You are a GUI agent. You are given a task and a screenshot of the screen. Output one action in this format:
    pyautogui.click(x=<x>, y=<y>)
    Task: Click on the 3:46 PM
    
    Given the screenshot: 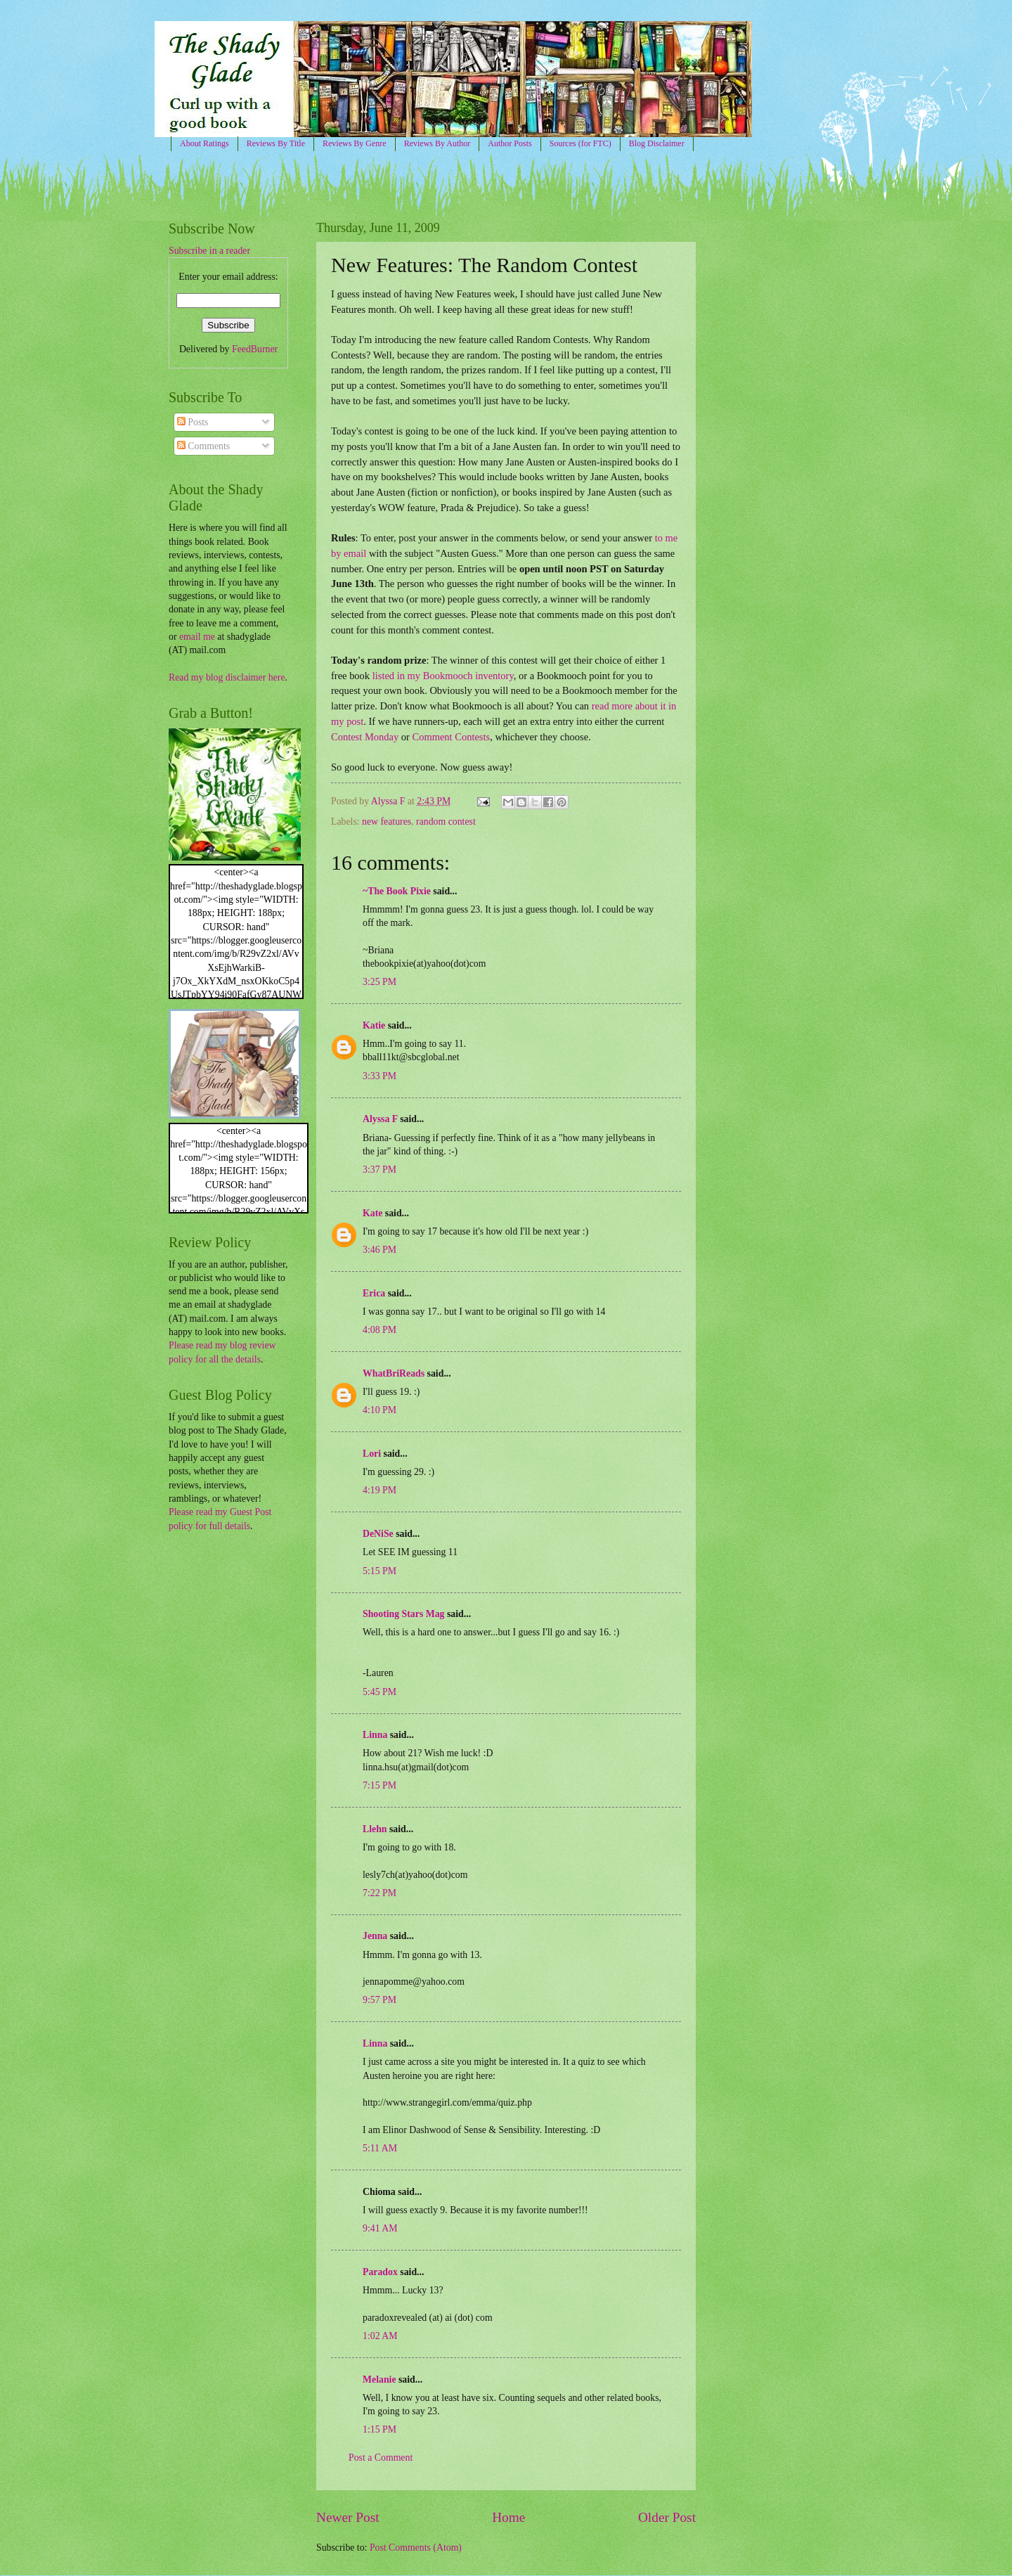 What is the action you would take?
    pyautogui.click(x=379, y=1249)
    